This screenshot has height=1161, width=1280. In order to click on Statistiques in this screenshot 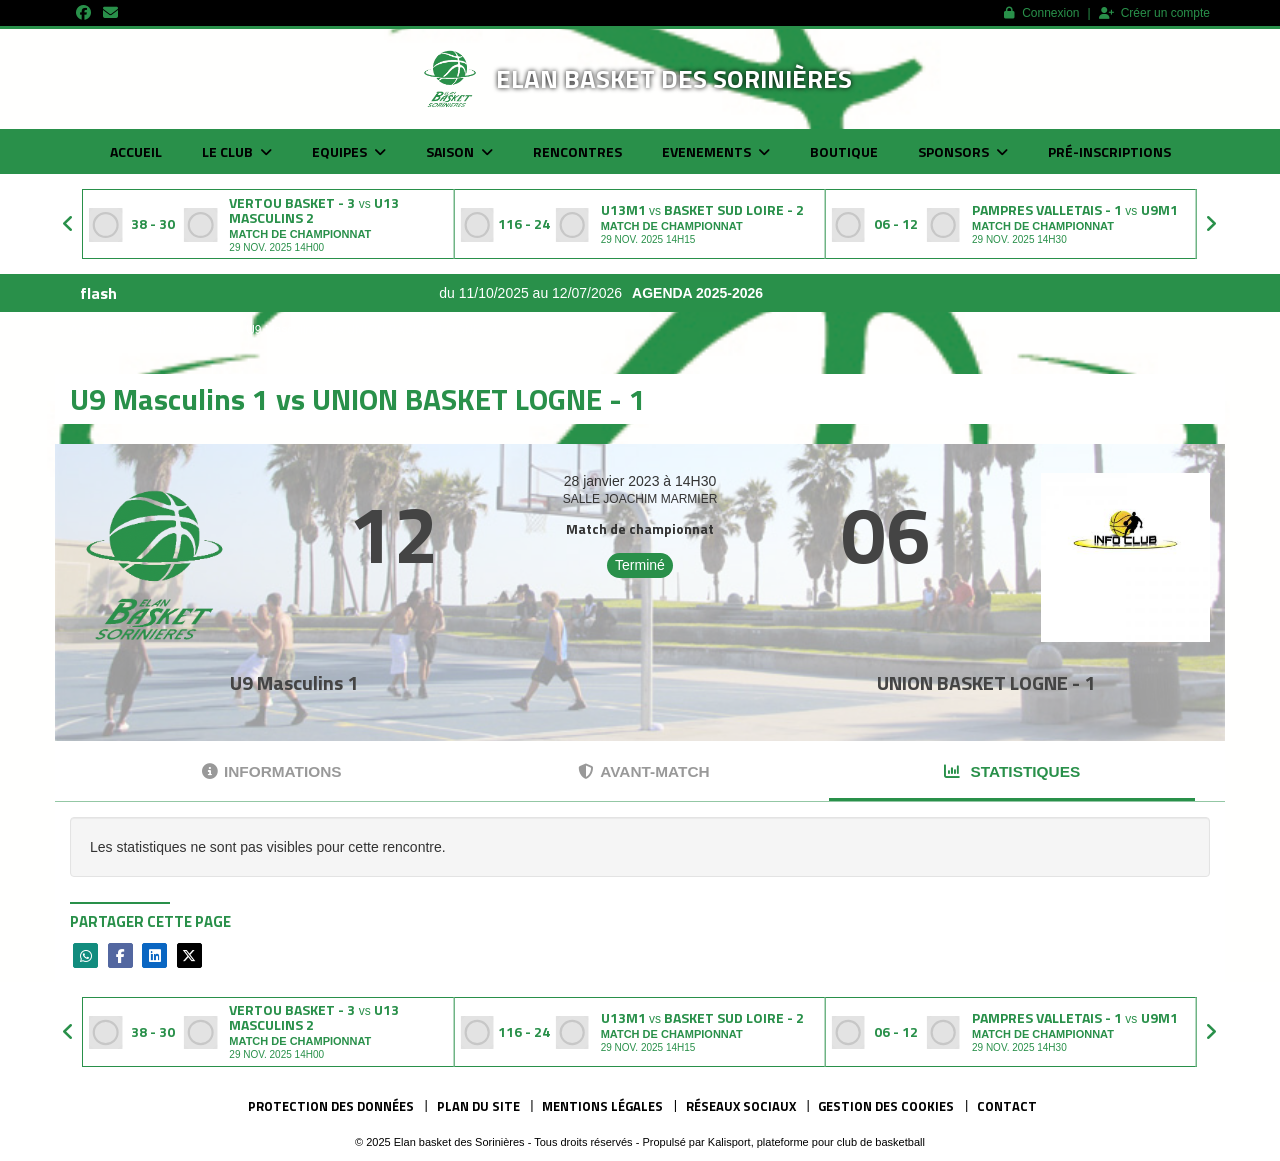, I will do `click(1012, 771)`.